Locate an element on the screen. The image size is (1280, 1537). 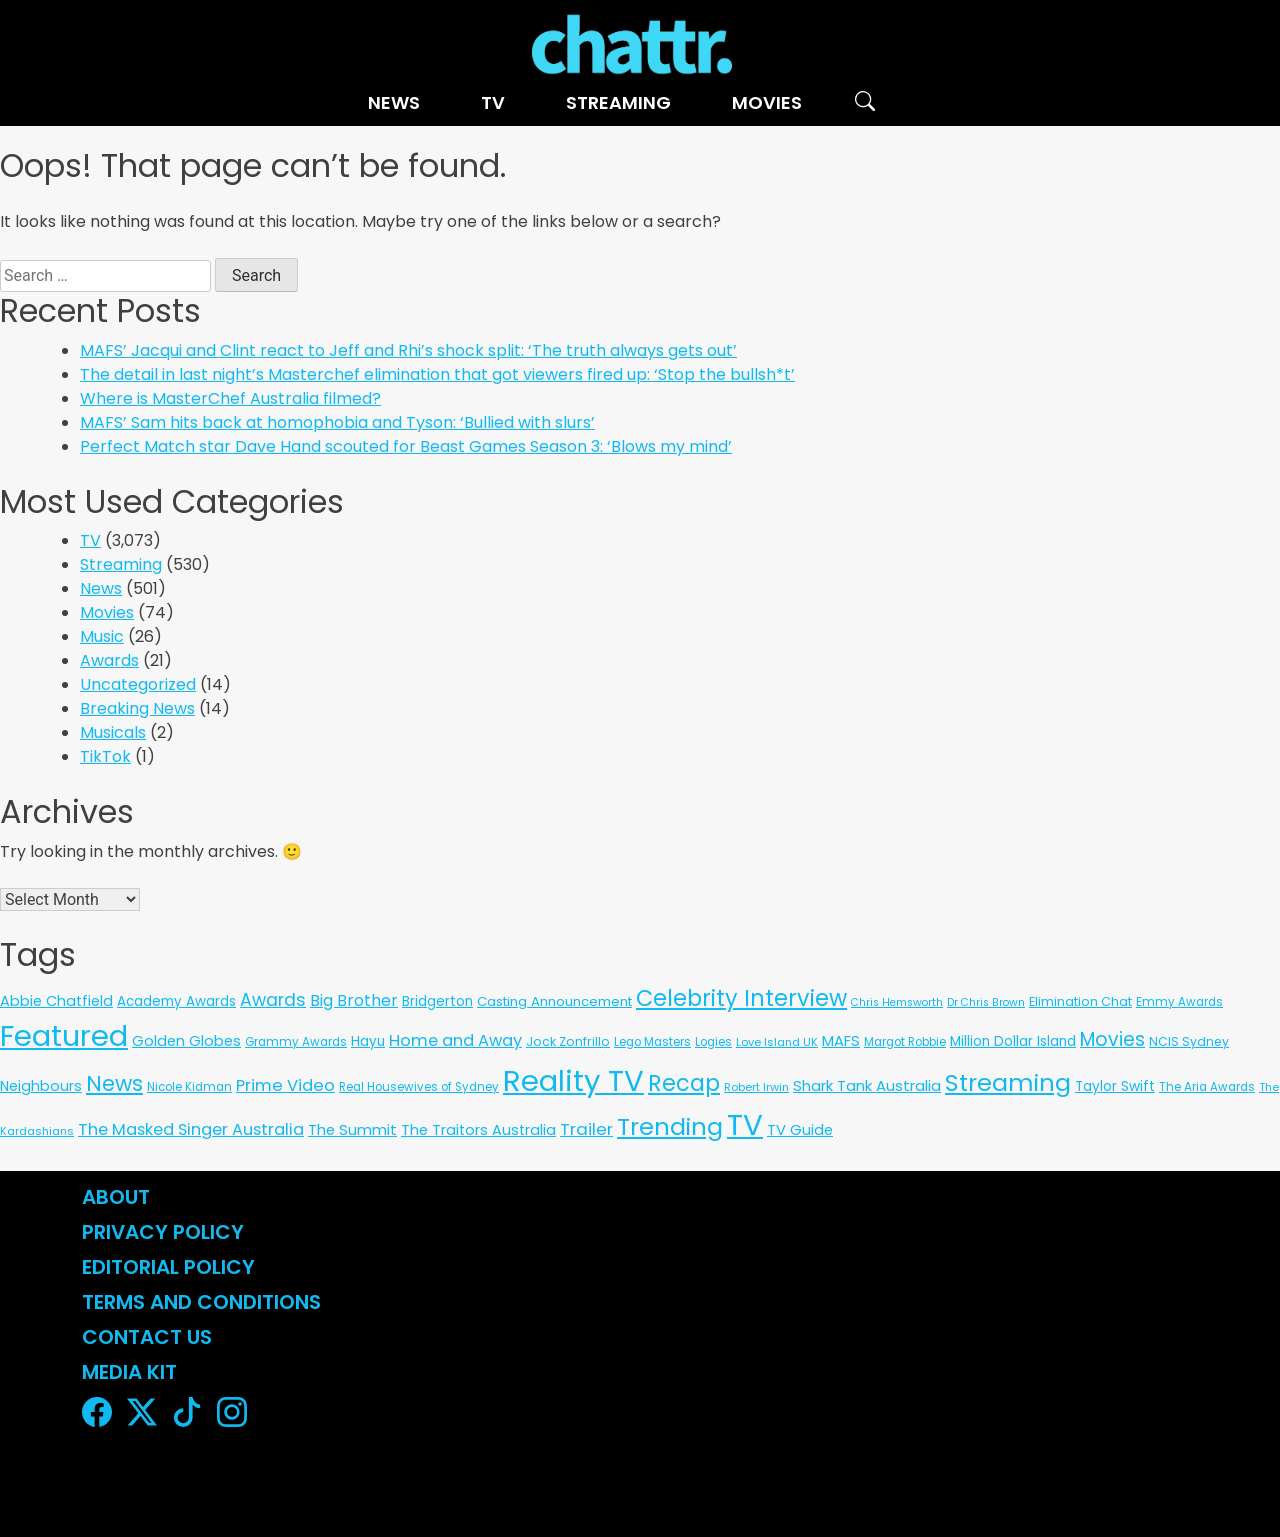
News [News (197 items)] is located at coordinates (114, 1083).